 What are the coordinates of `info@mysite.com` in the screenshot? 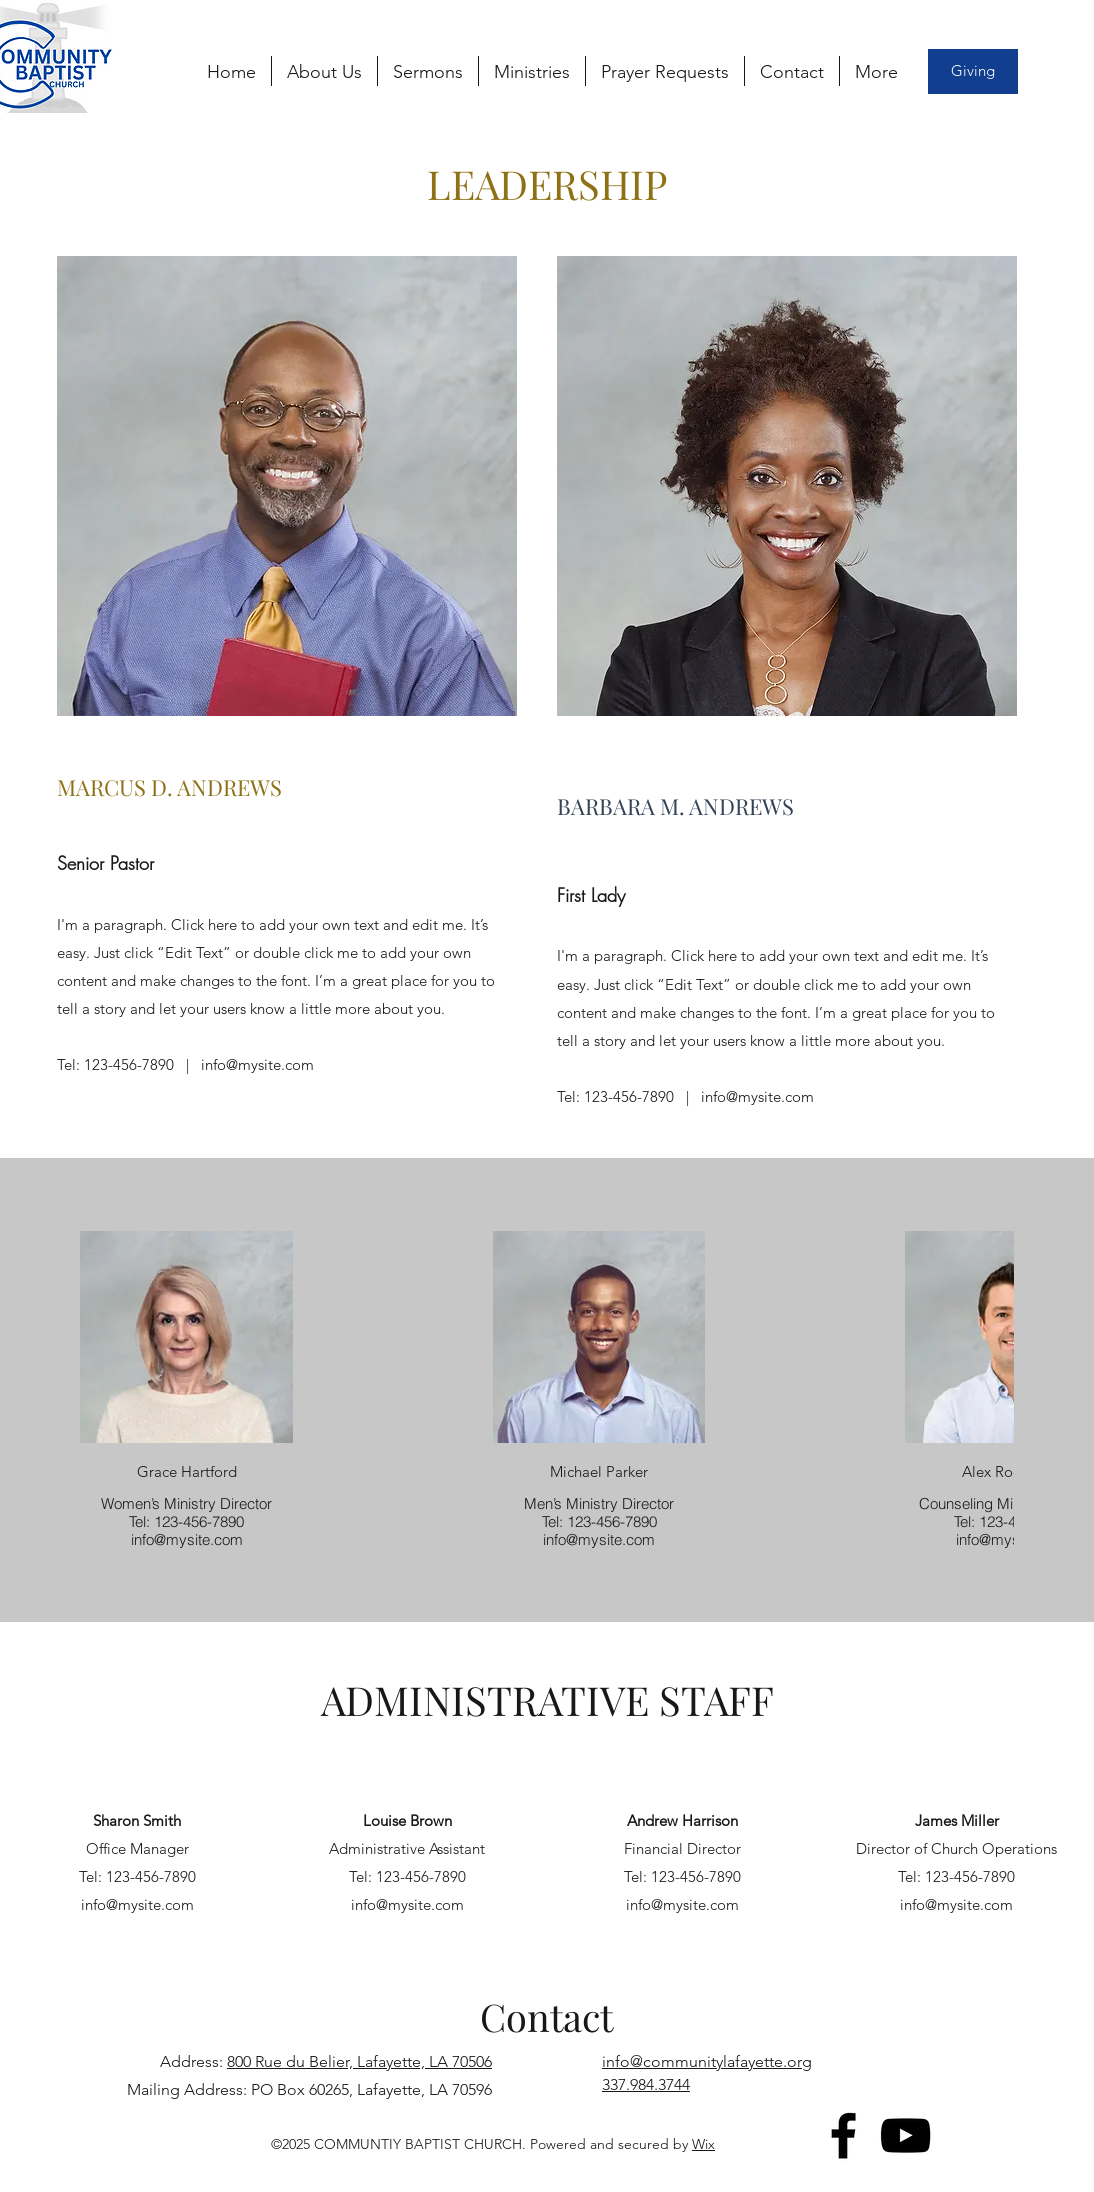 It's located at (257, 1064).